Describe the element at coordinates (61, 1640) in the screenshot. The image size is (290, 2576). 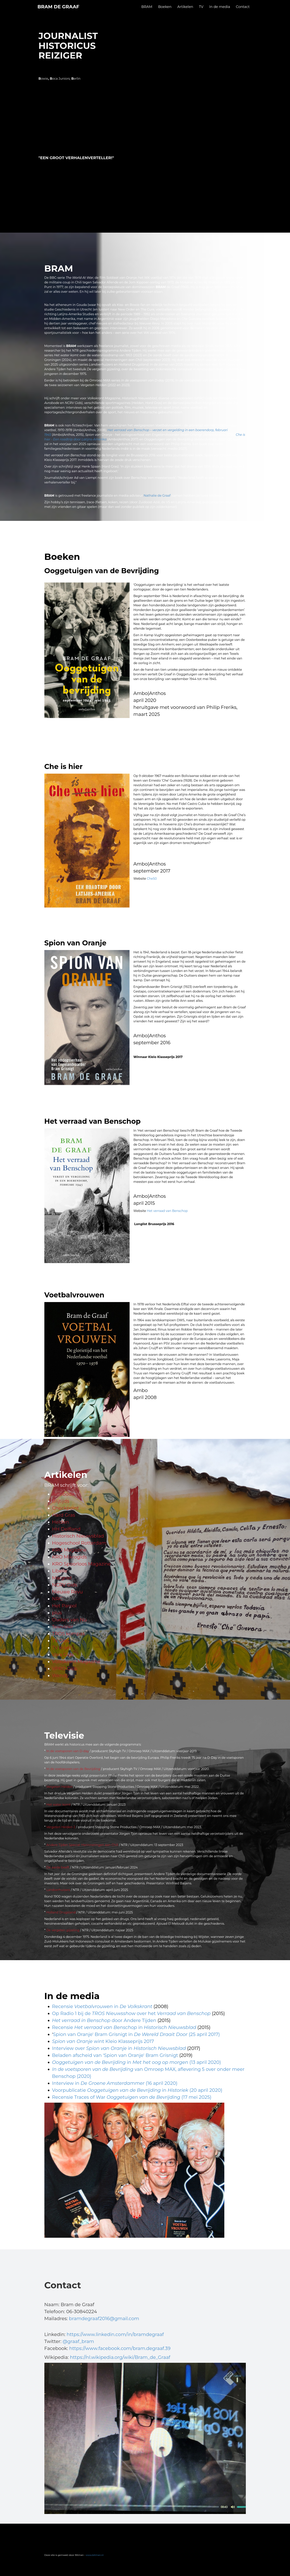
I see `TV Gids` at that location.